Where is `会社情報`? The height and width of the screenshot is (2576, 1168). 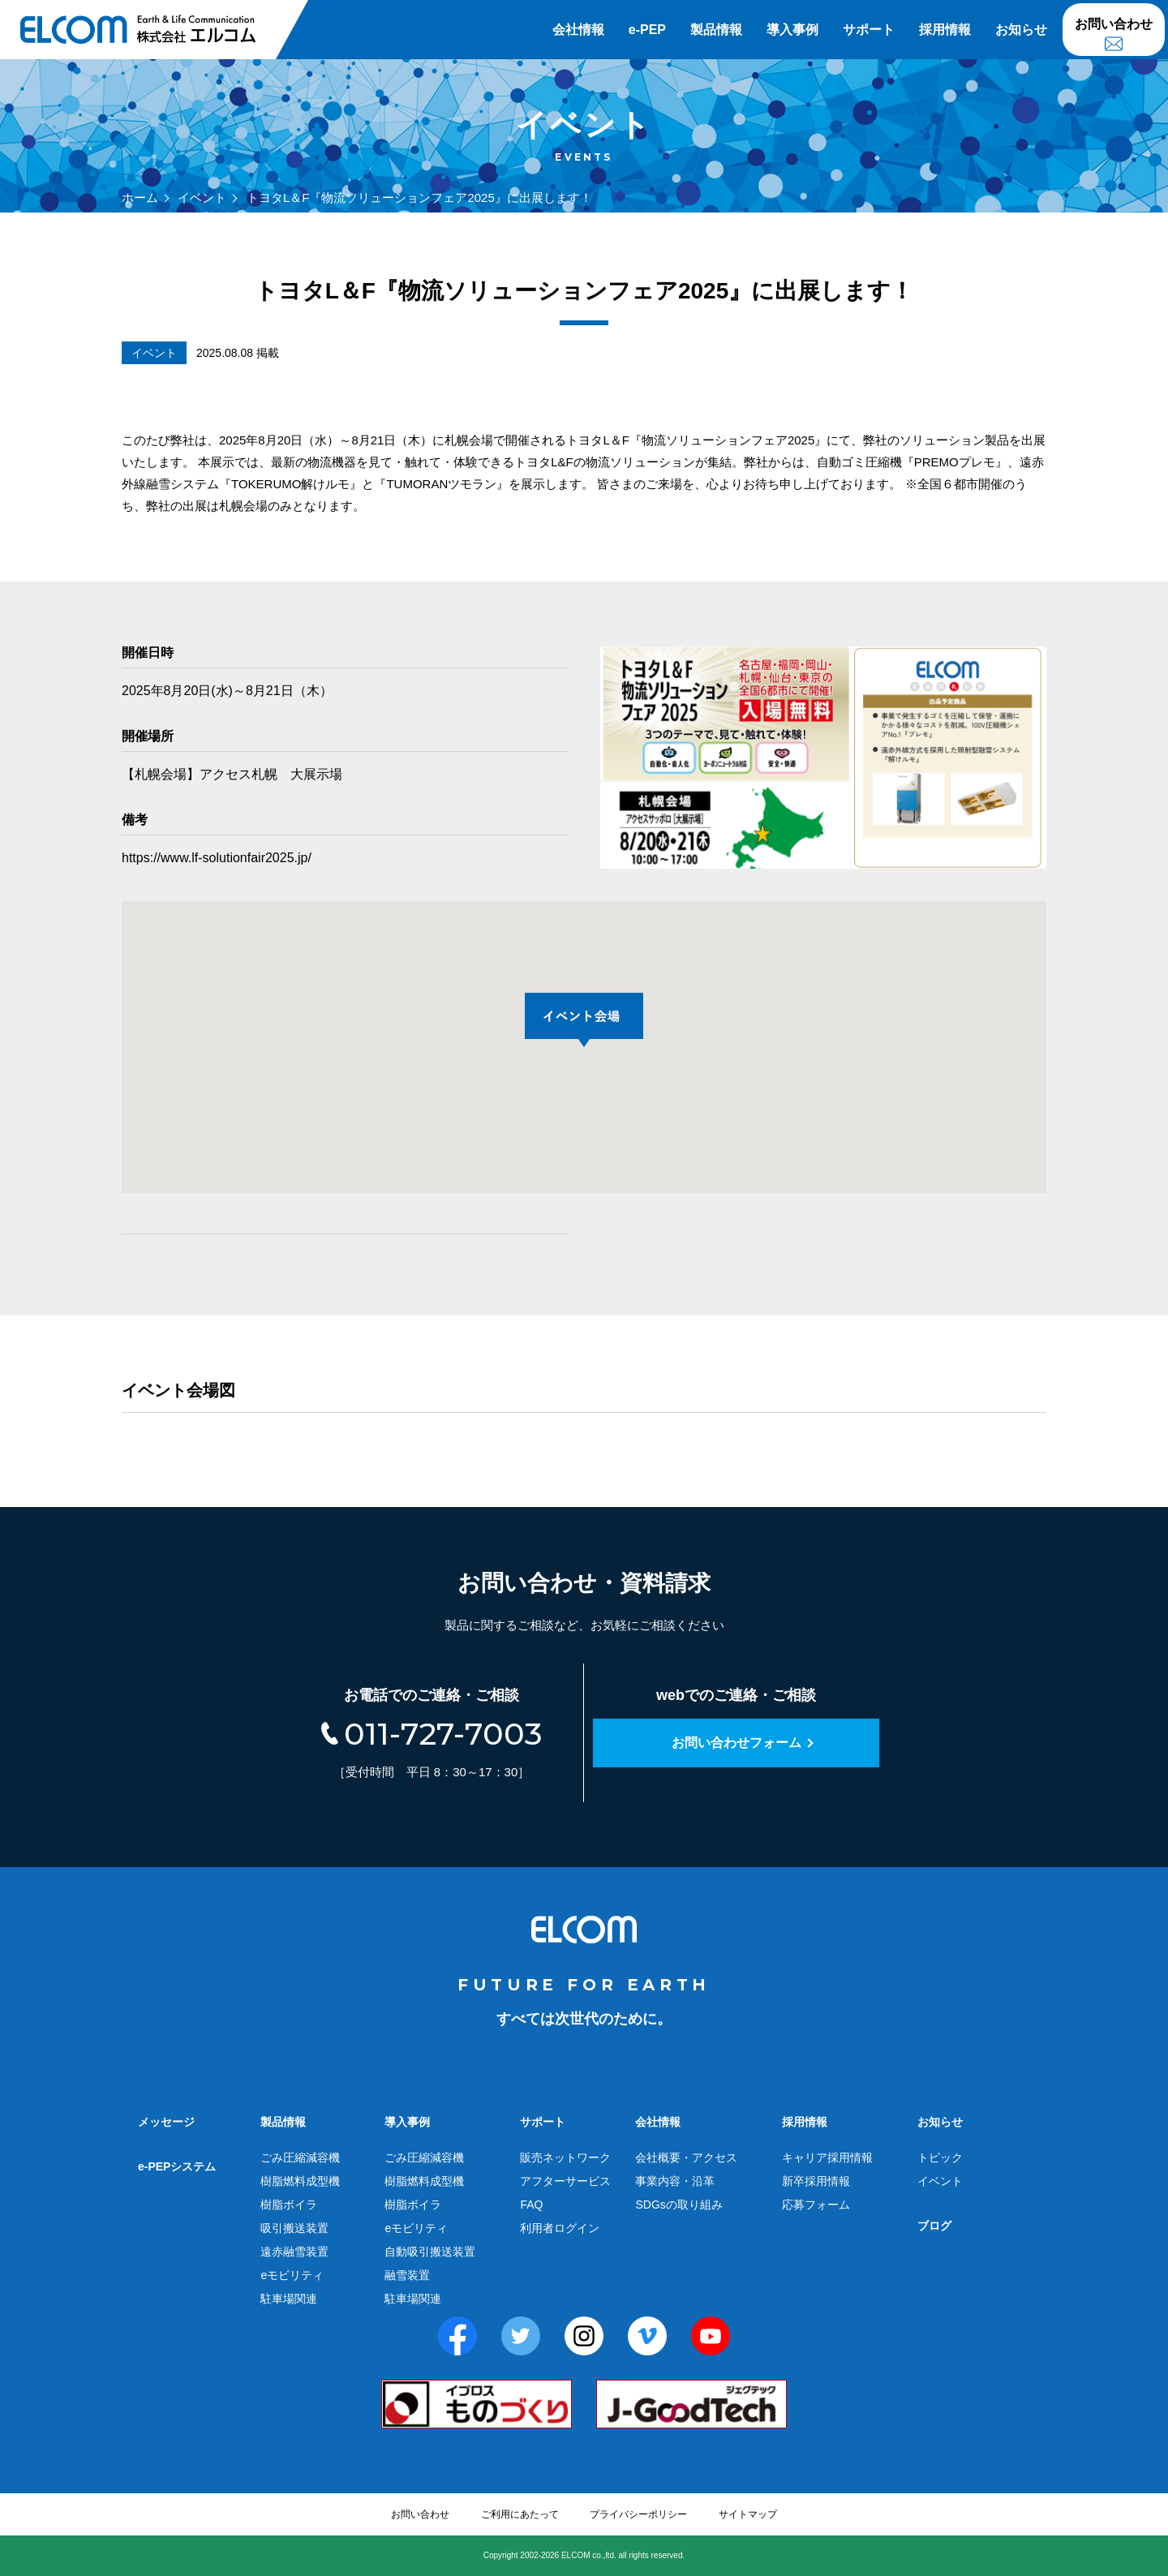 会社情報 is located at coordinates (578, 29).